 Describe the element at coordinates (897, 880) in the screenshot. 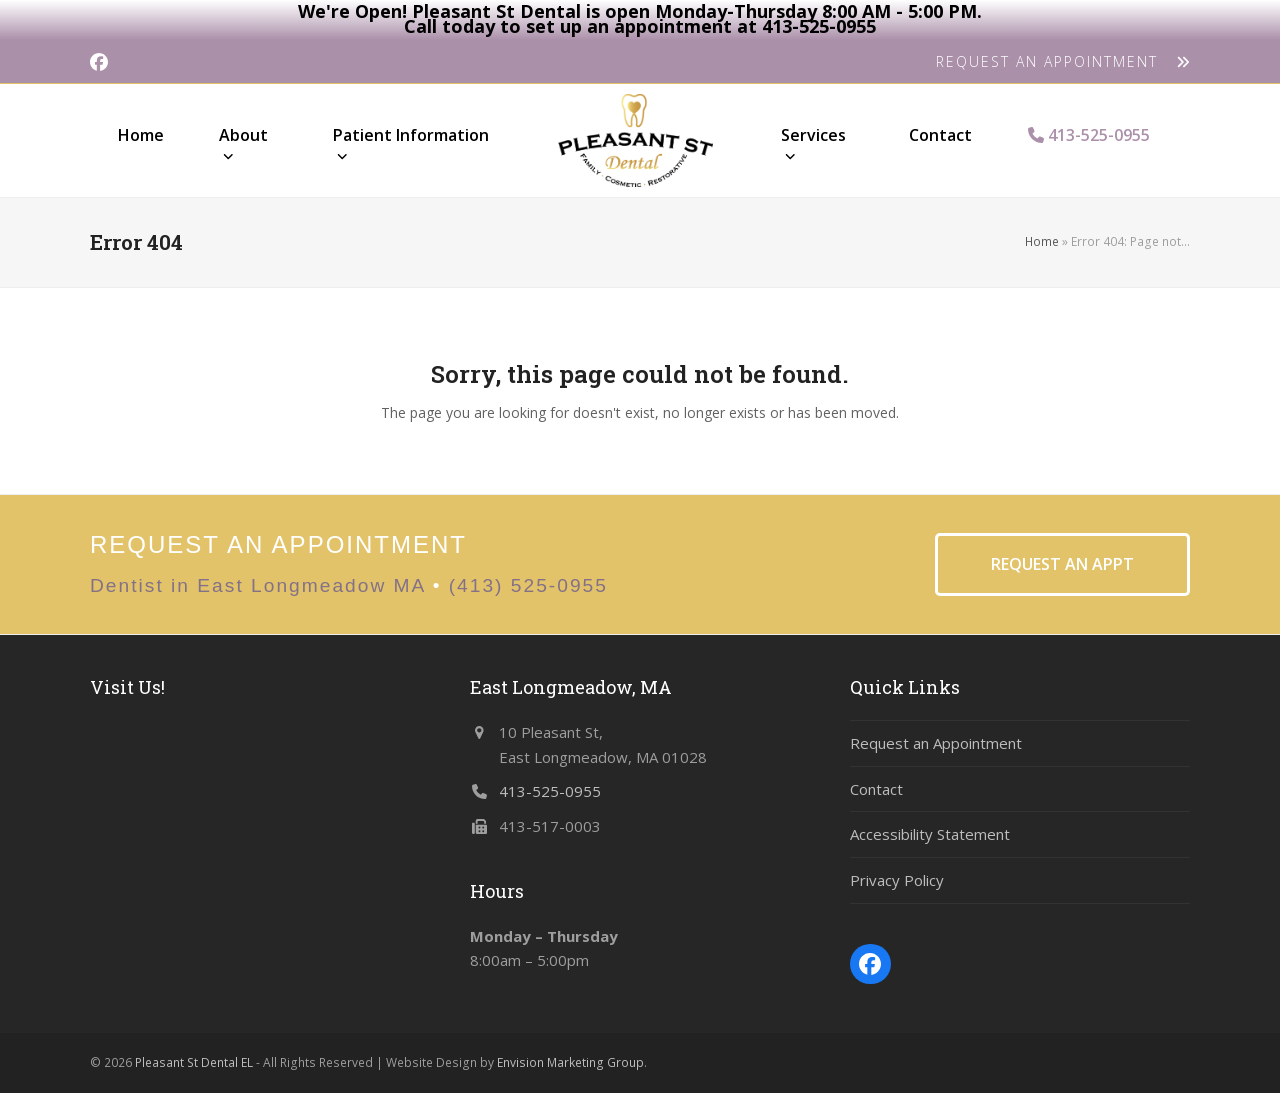

I see `Privacy Policy` at that location.